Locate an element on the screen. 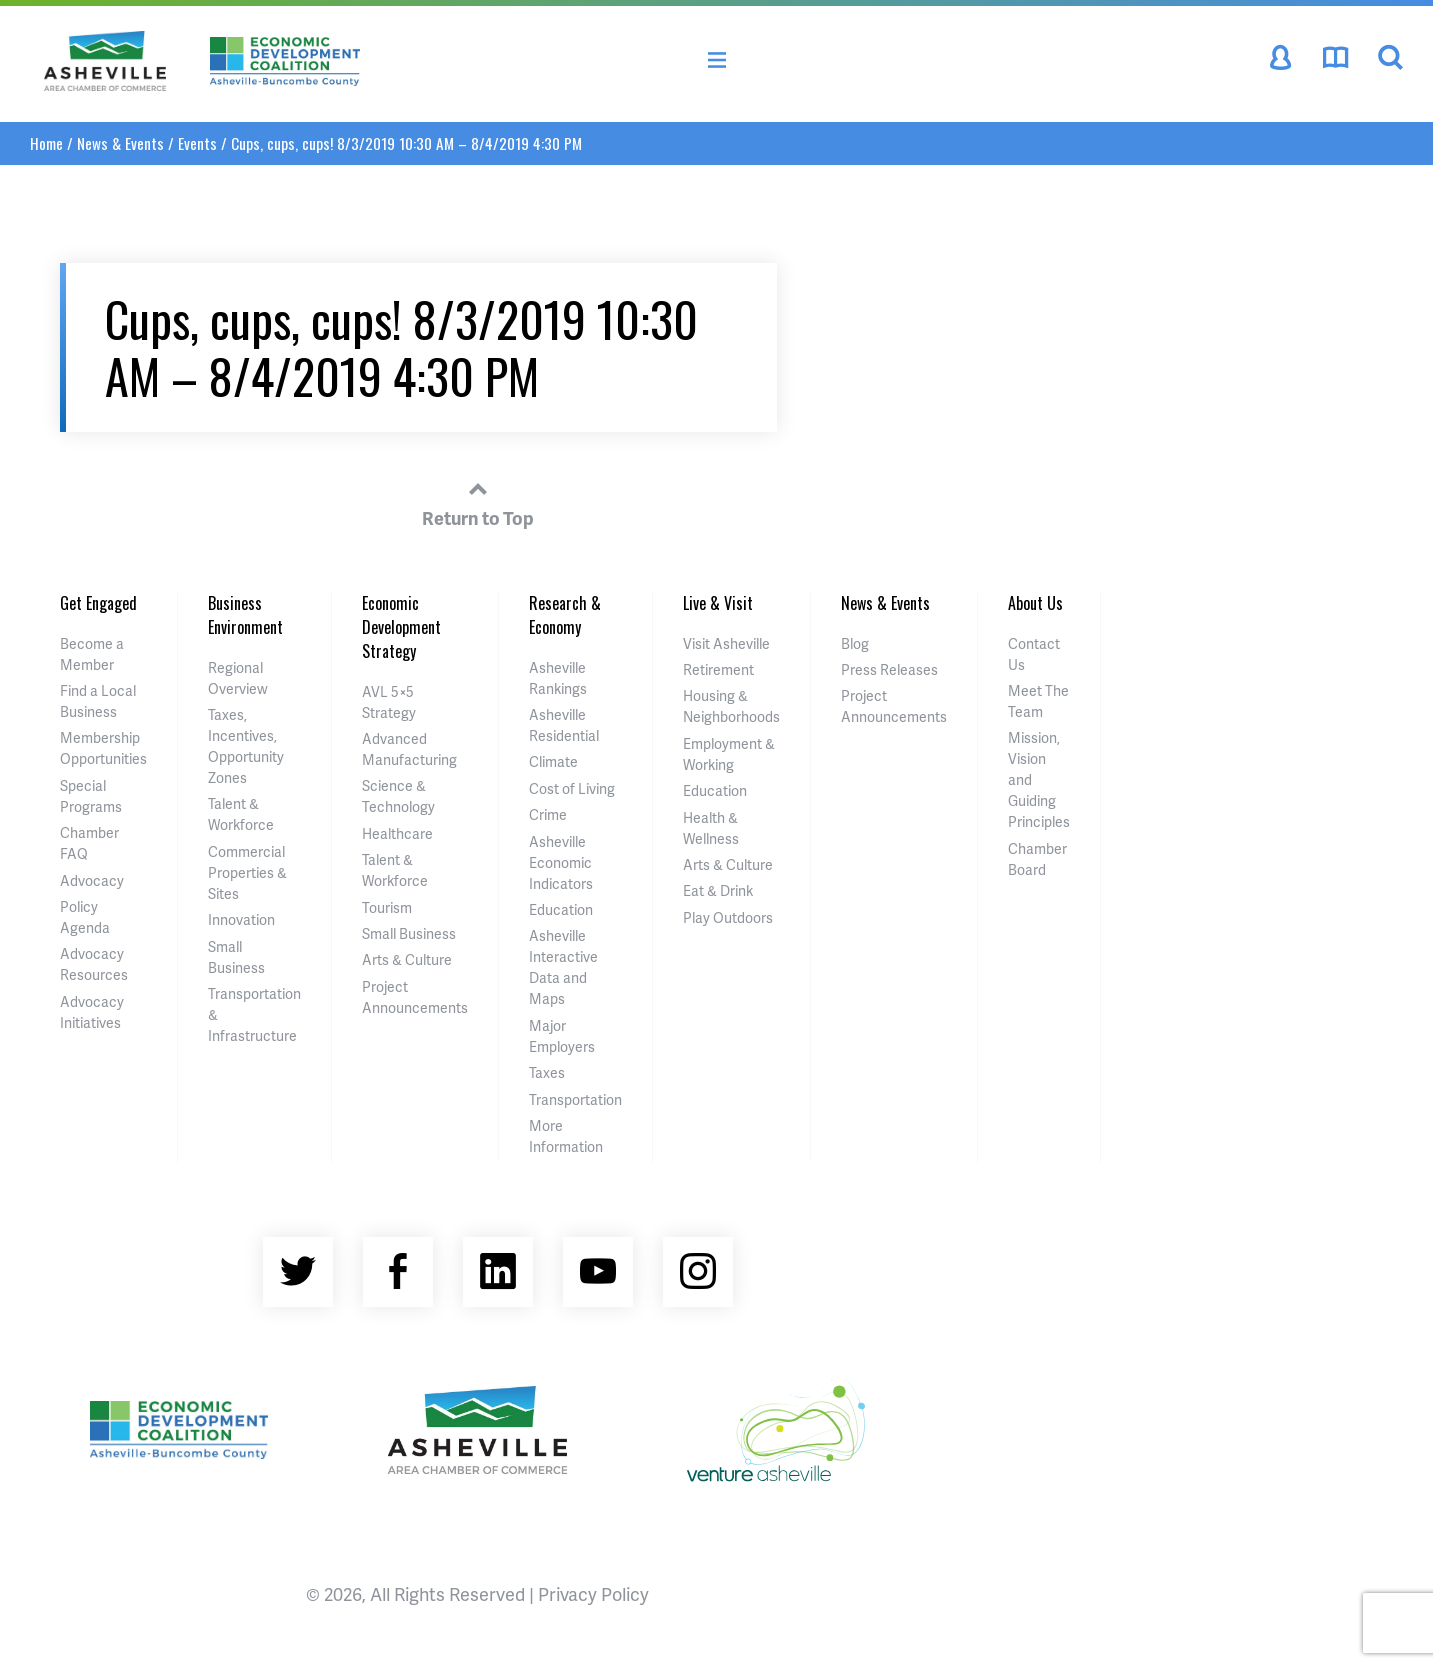 The height and width of the screenshot is (1667, 1433). News & Events is located at coordinates (120, 143).